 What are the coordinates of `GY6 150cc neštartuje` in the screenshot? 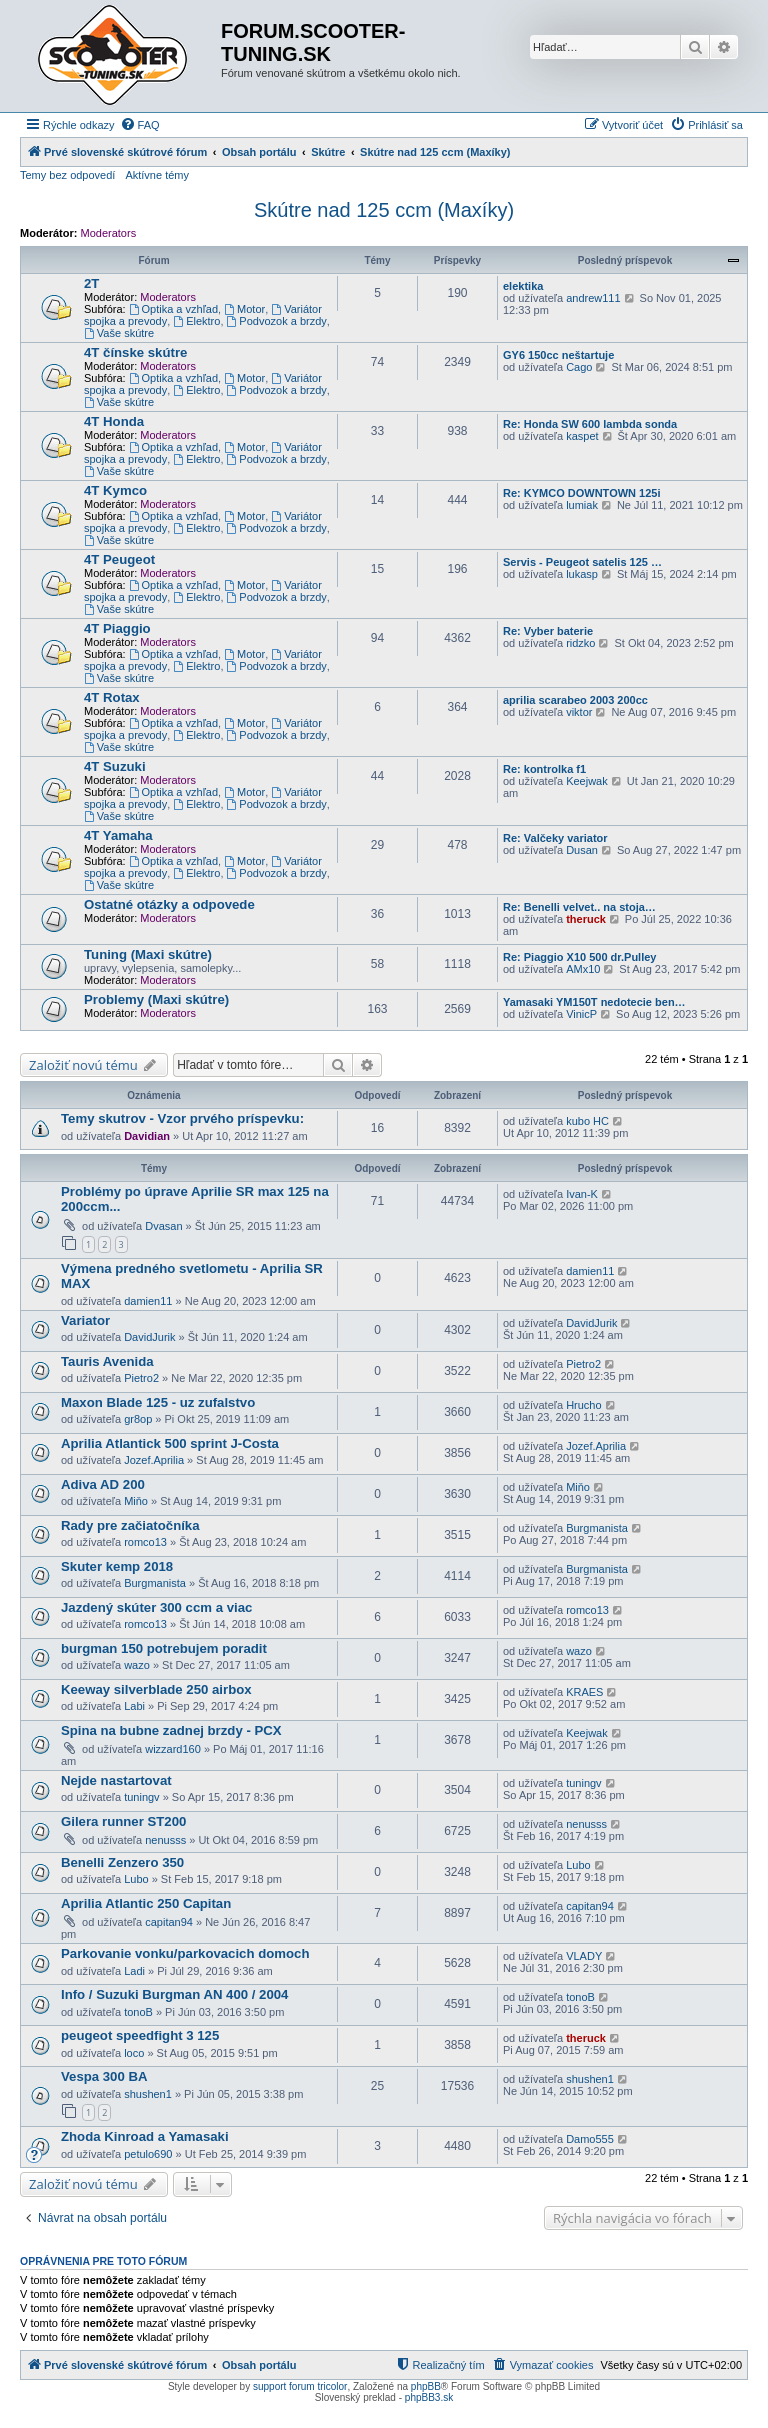 It's located at (558, 355).